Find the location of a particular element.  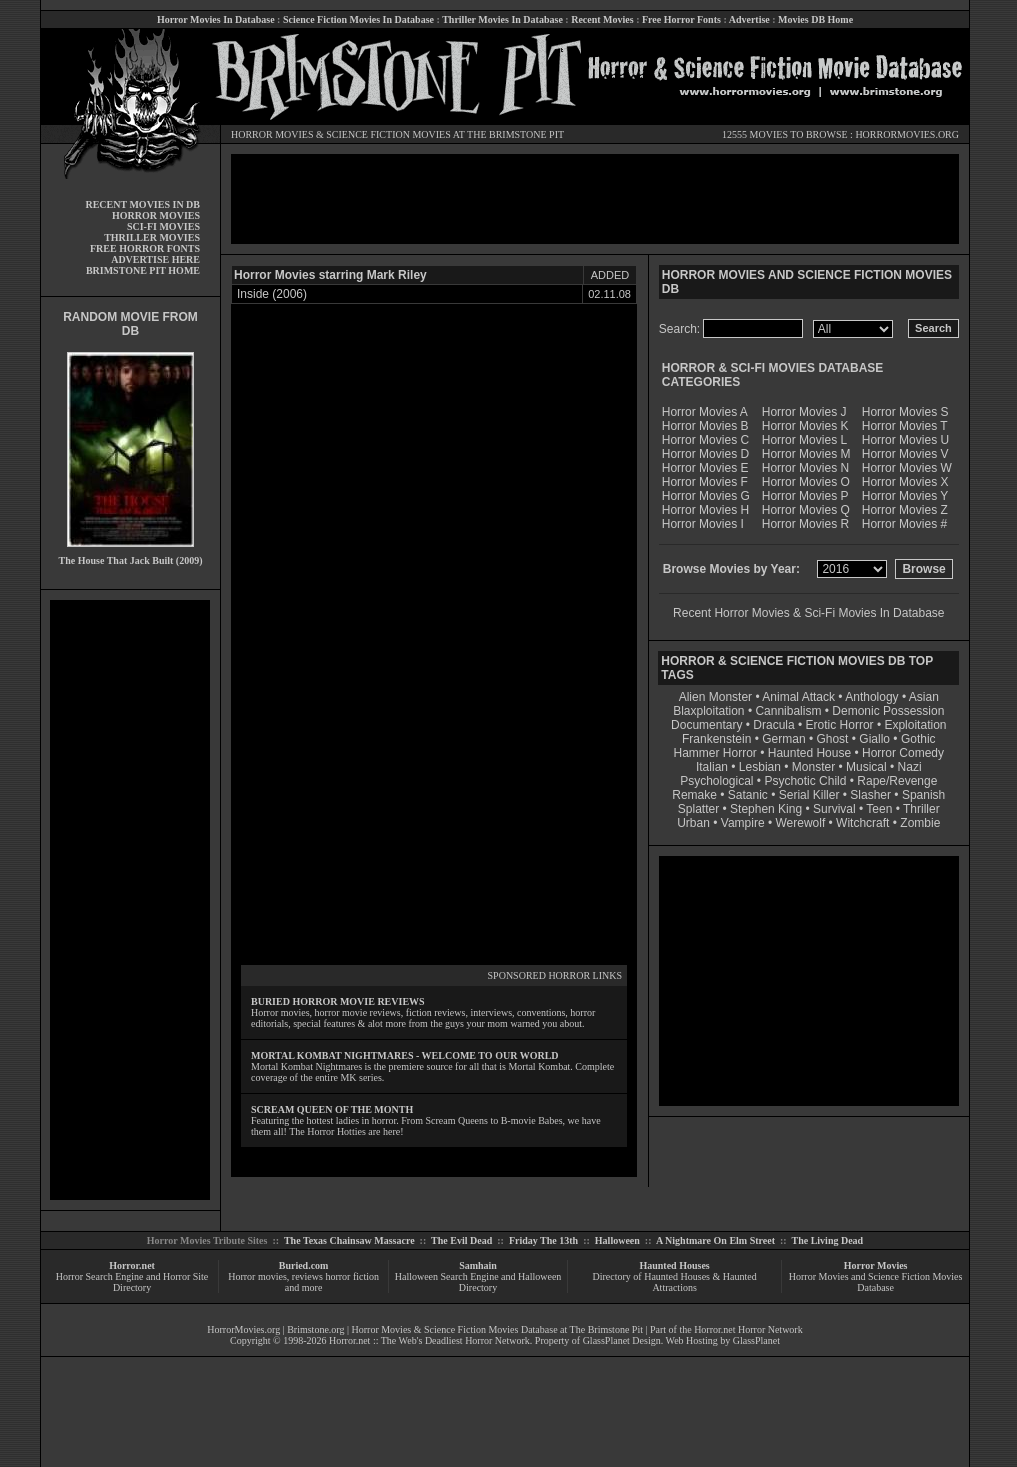

Horror Movies J is located at coordinates (804, 412).